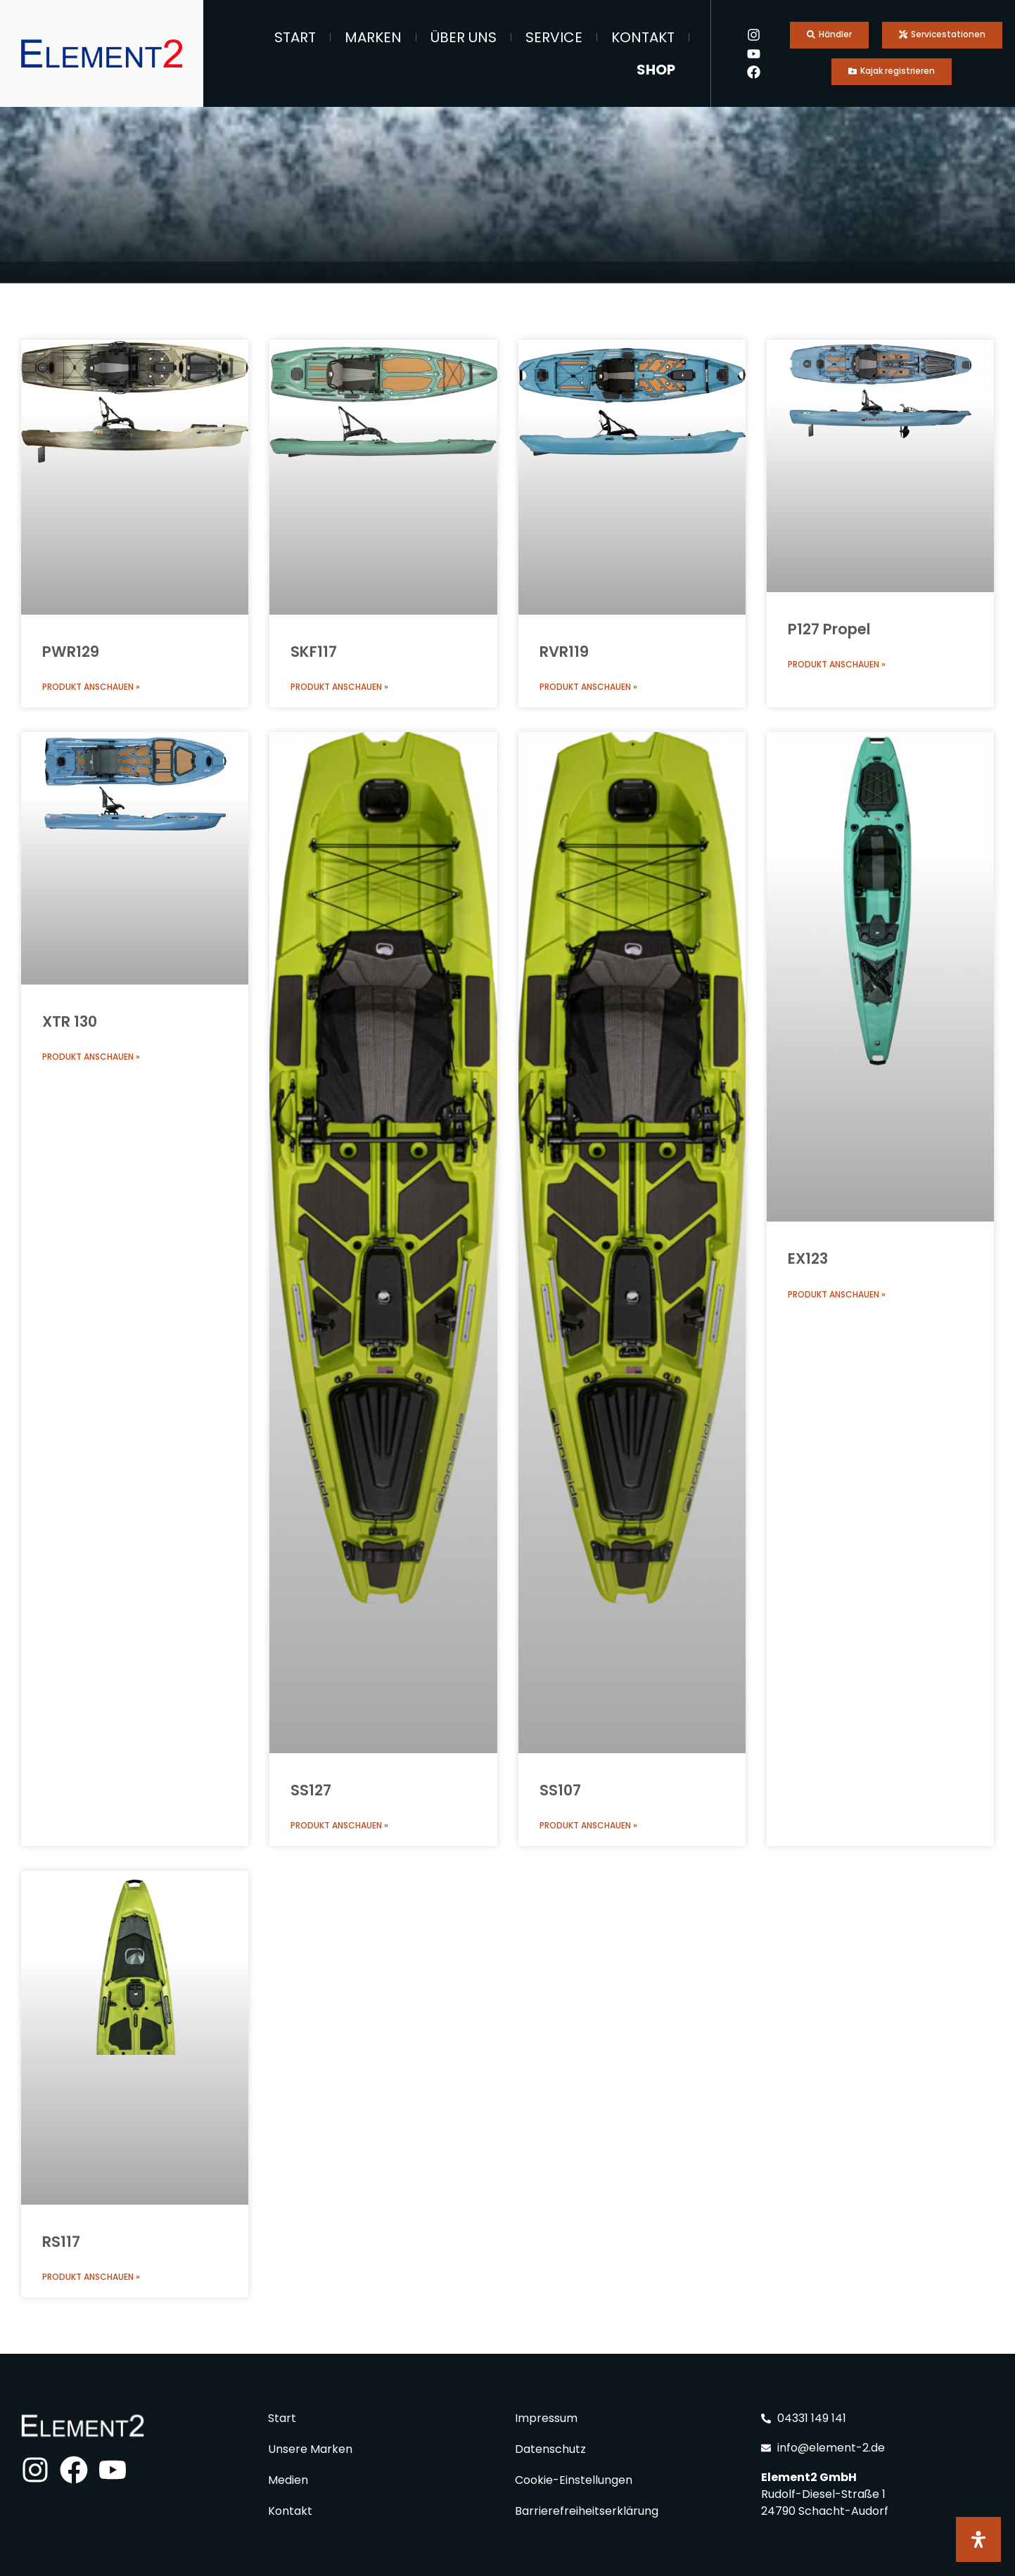  I want to click on [Öffnen Sie das Bedienfeld „Barrierefreiheit“.], so click(978, 2539).